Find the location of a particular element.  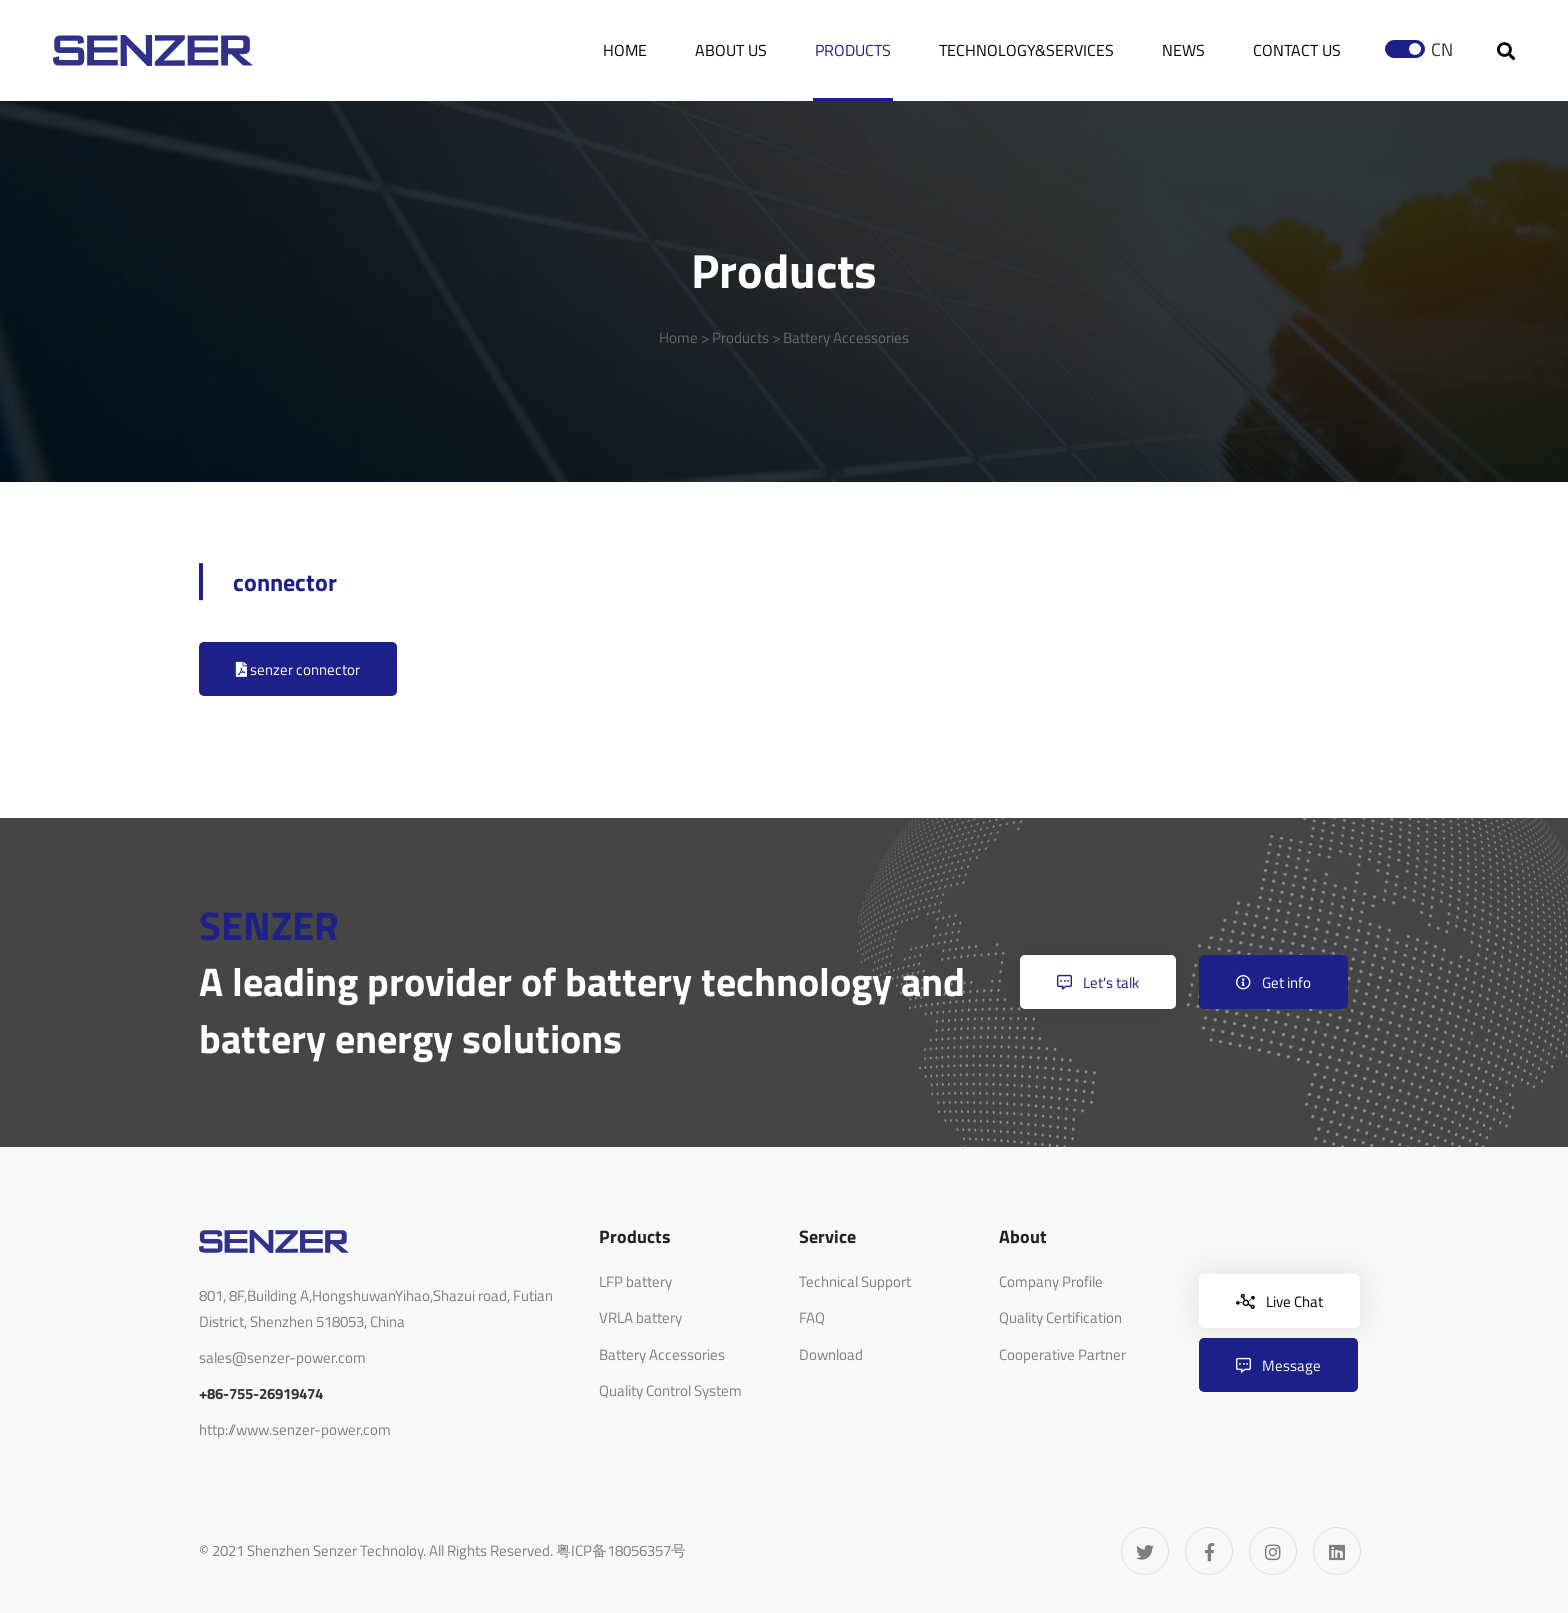

senzer connector is located at coordinates (298, 669).